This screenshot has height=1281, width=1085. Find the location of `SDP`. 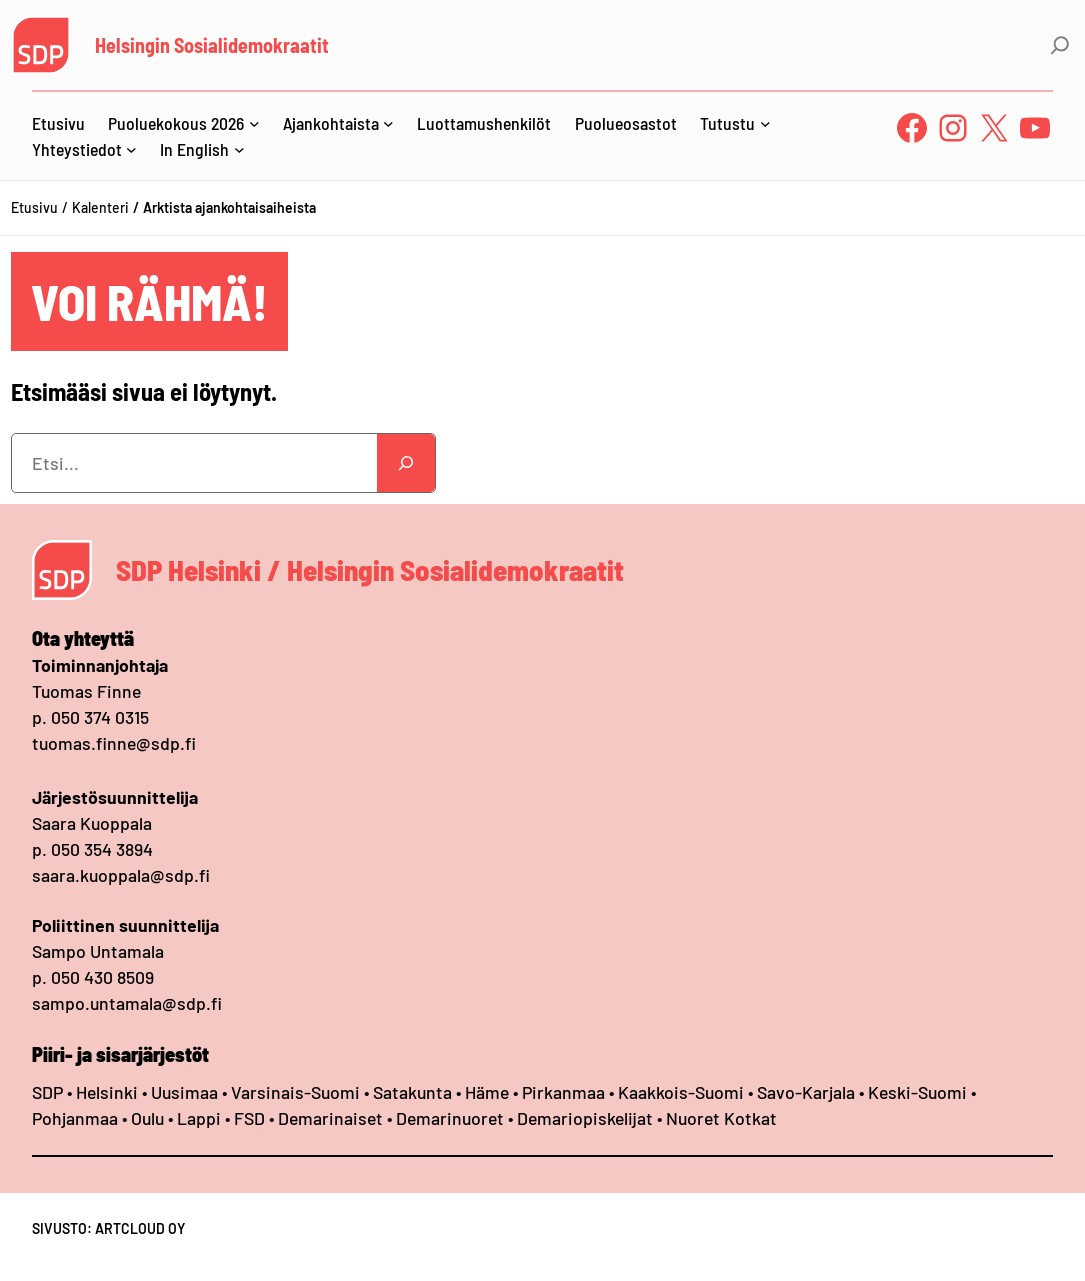

SDP is located at coordinates (47, 1092).